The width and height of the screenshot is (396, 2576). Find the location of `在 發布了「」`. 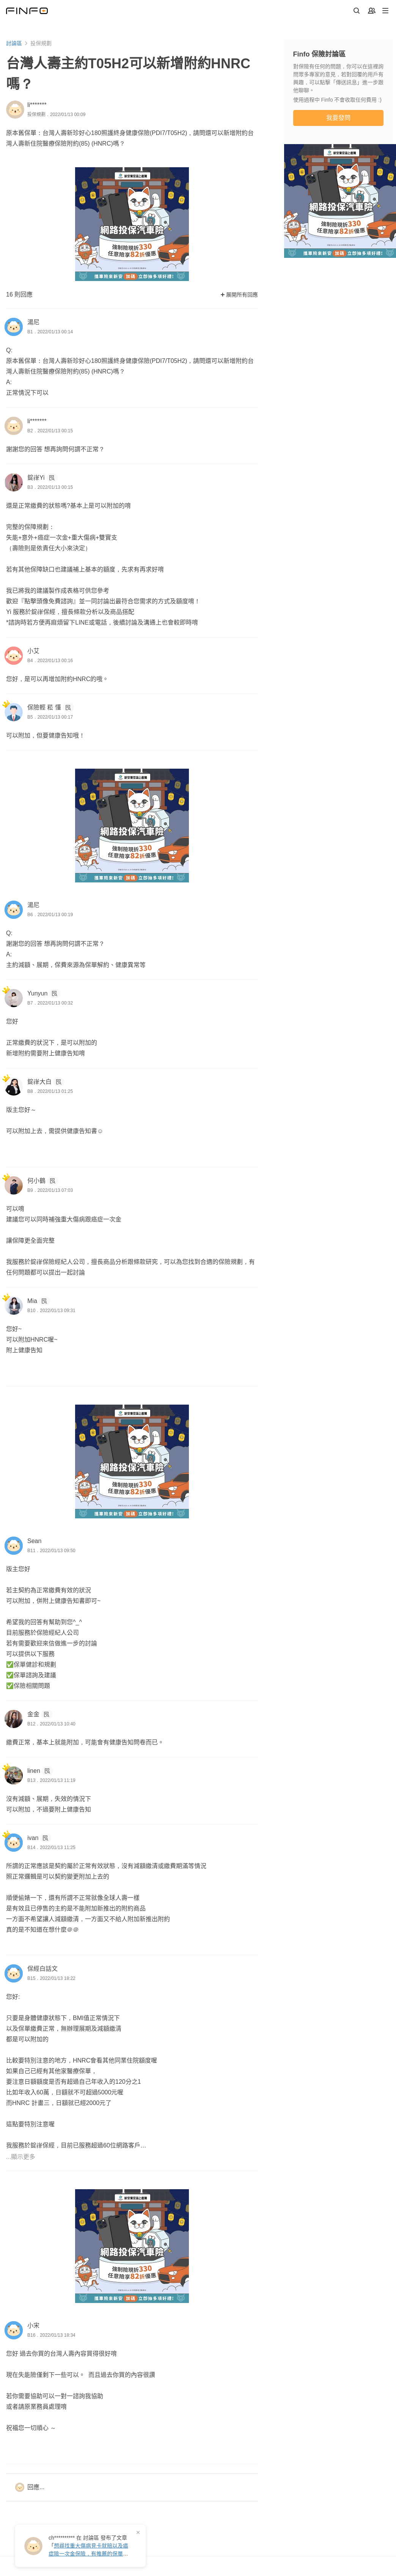

在 發布了「」 is located at coordinates (88, 2546).